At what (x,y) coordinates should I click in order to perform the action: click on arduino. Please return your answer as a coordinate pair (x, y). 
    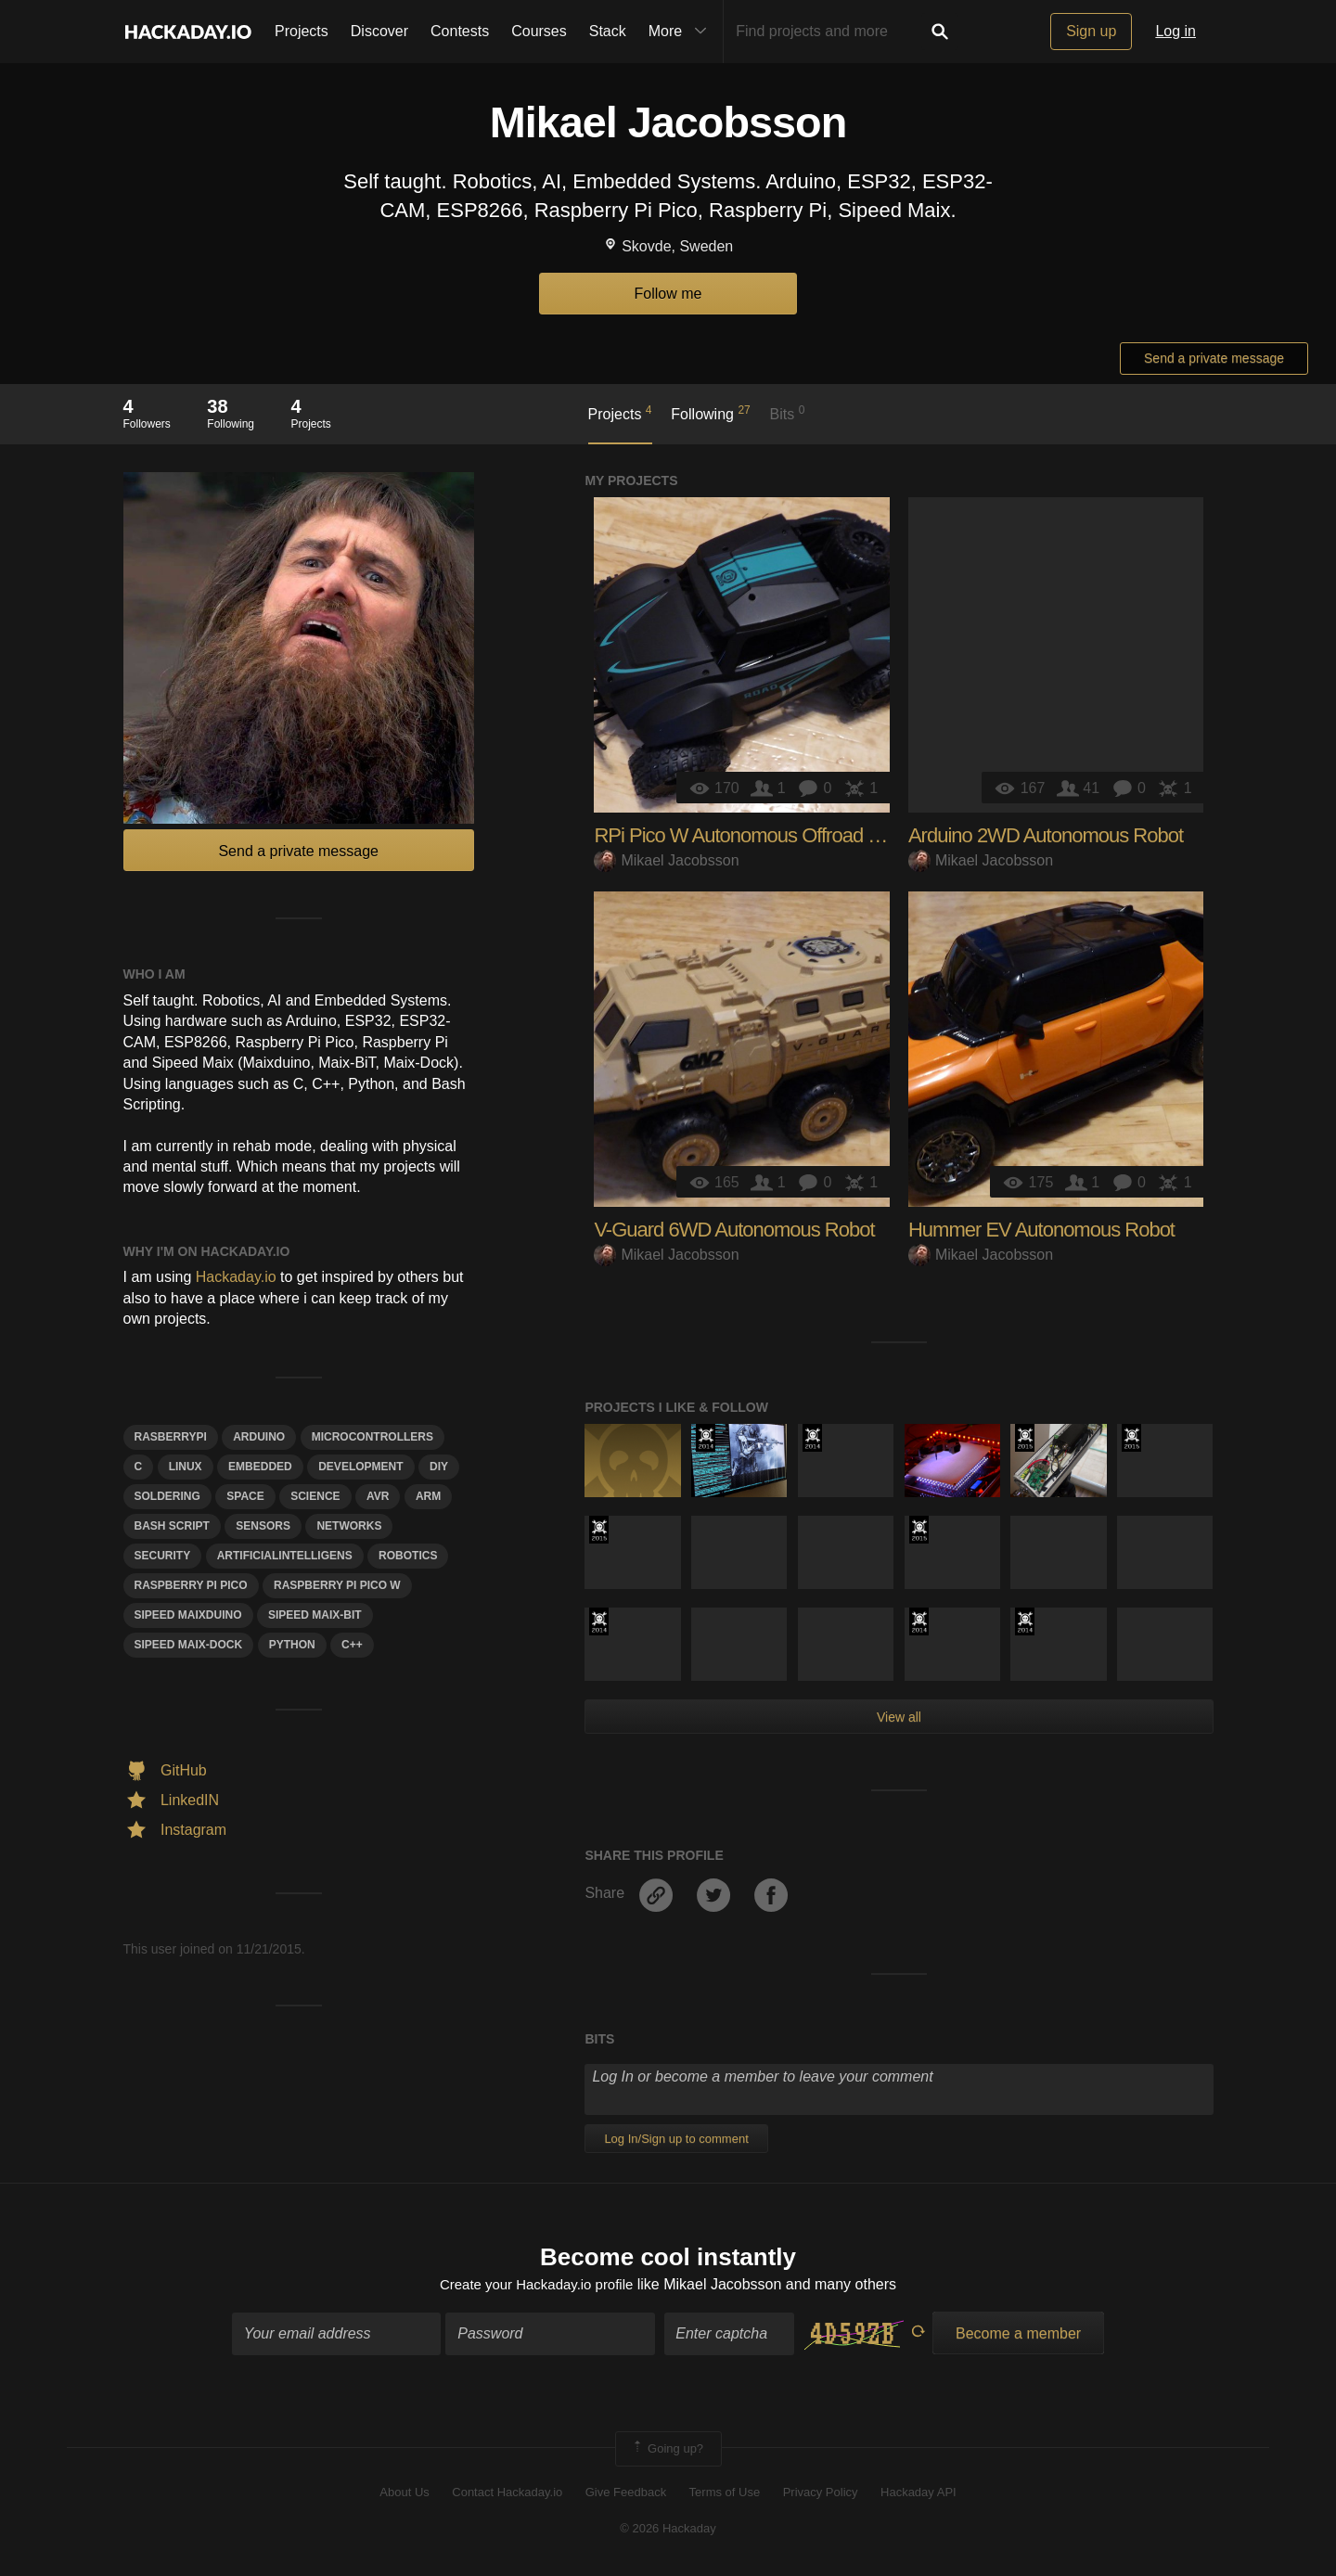
    Looking at the image, I should click on (259, 1436).